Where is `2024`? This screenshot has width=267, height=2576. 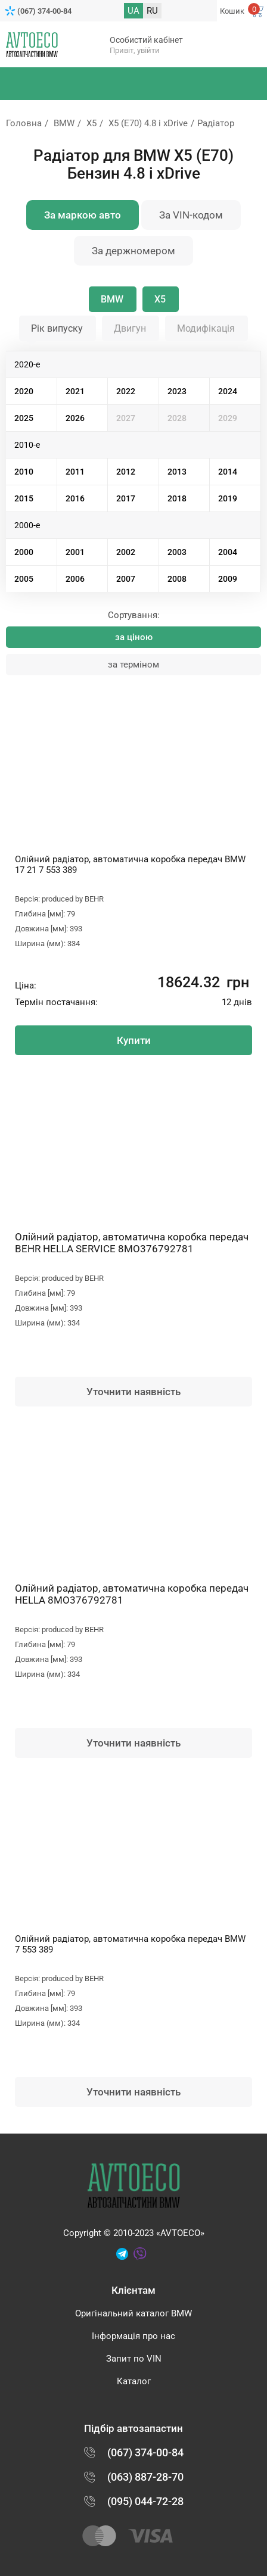 2024 is located at coordinates (227, 391).